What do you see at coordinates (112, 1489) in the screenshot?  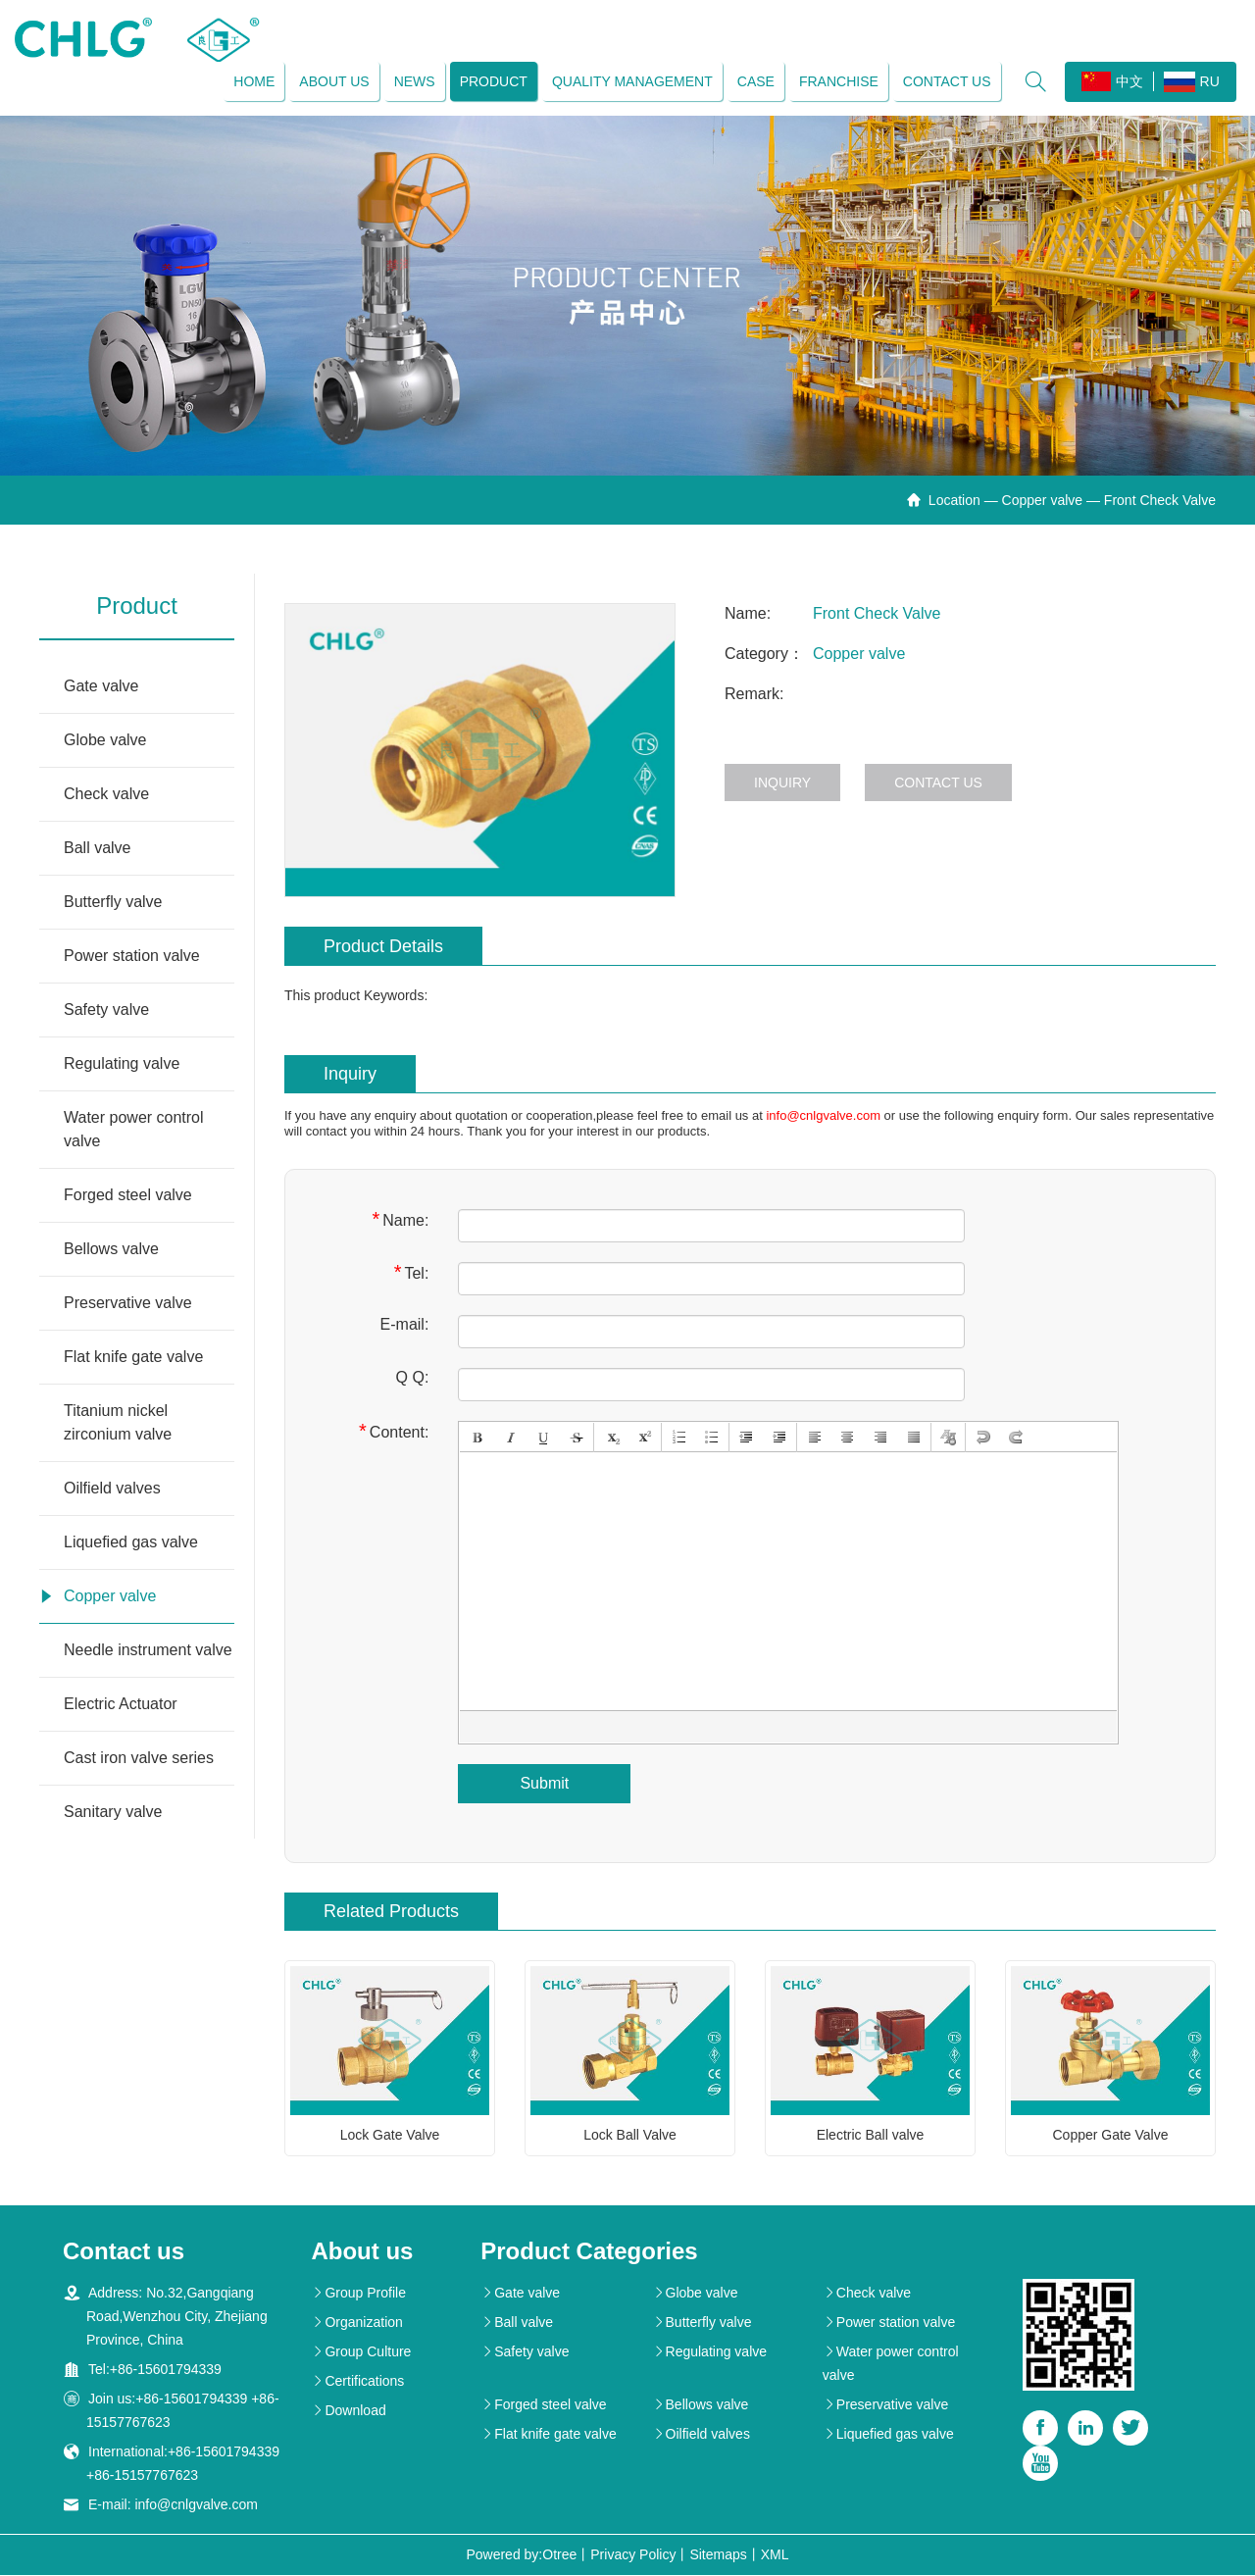 I see `Oilfield valves` at bounding box center [112, 1489].